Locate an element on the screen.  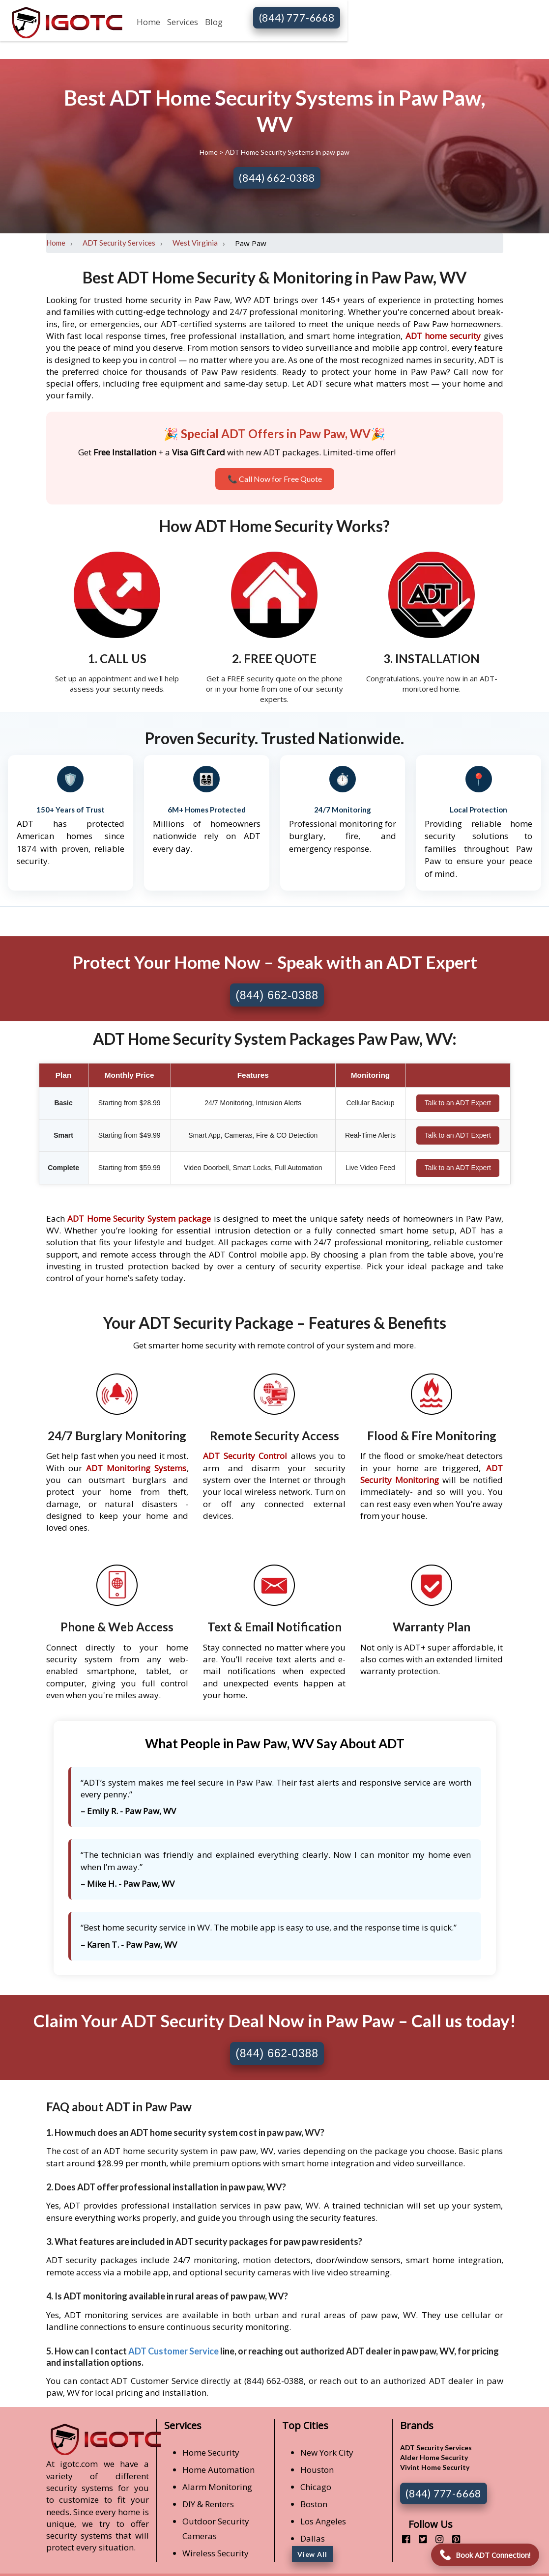
ADT Customer Service is located at coordinates (173, 2351).